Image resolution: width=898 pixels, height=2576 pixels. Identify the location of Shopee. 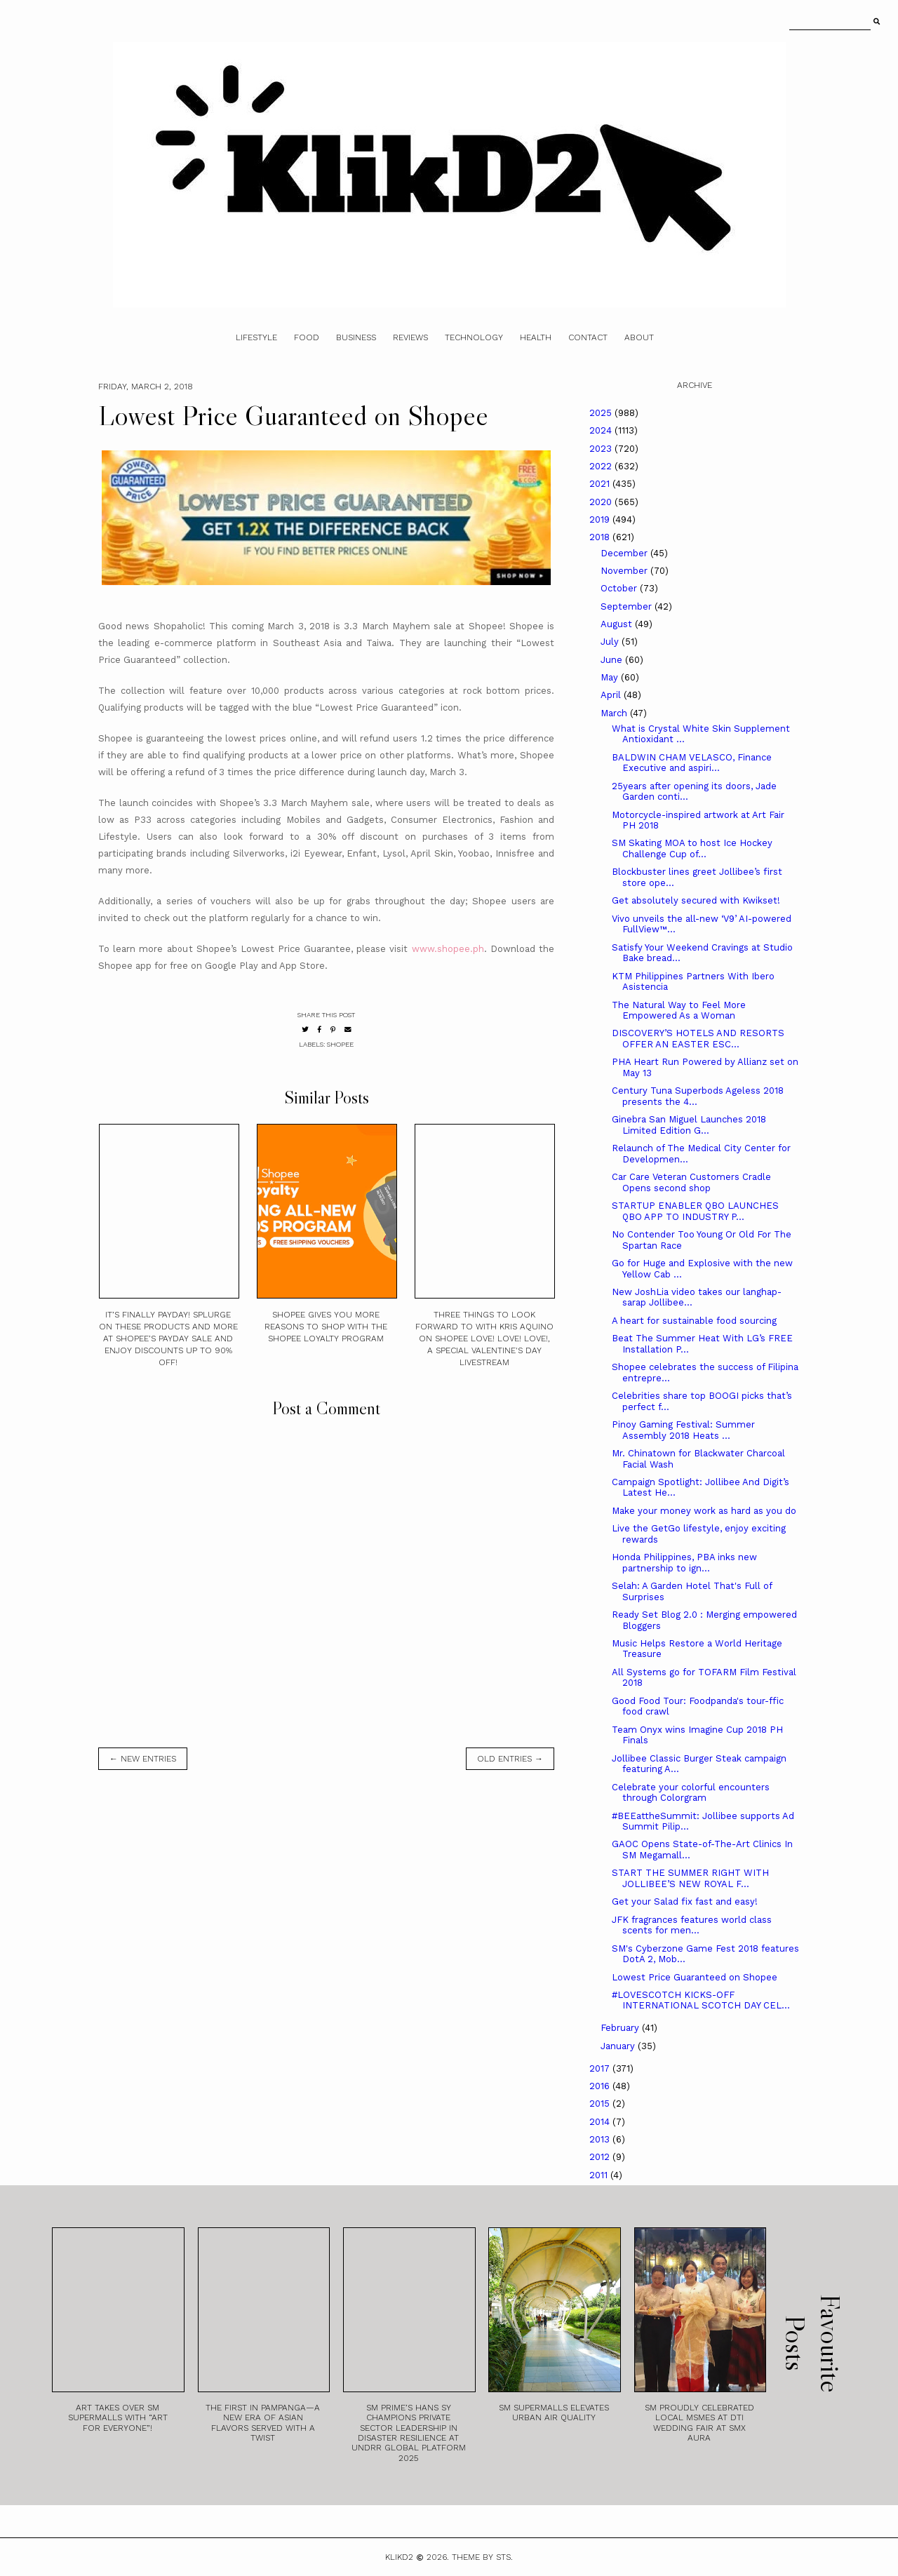
(340, 1044).